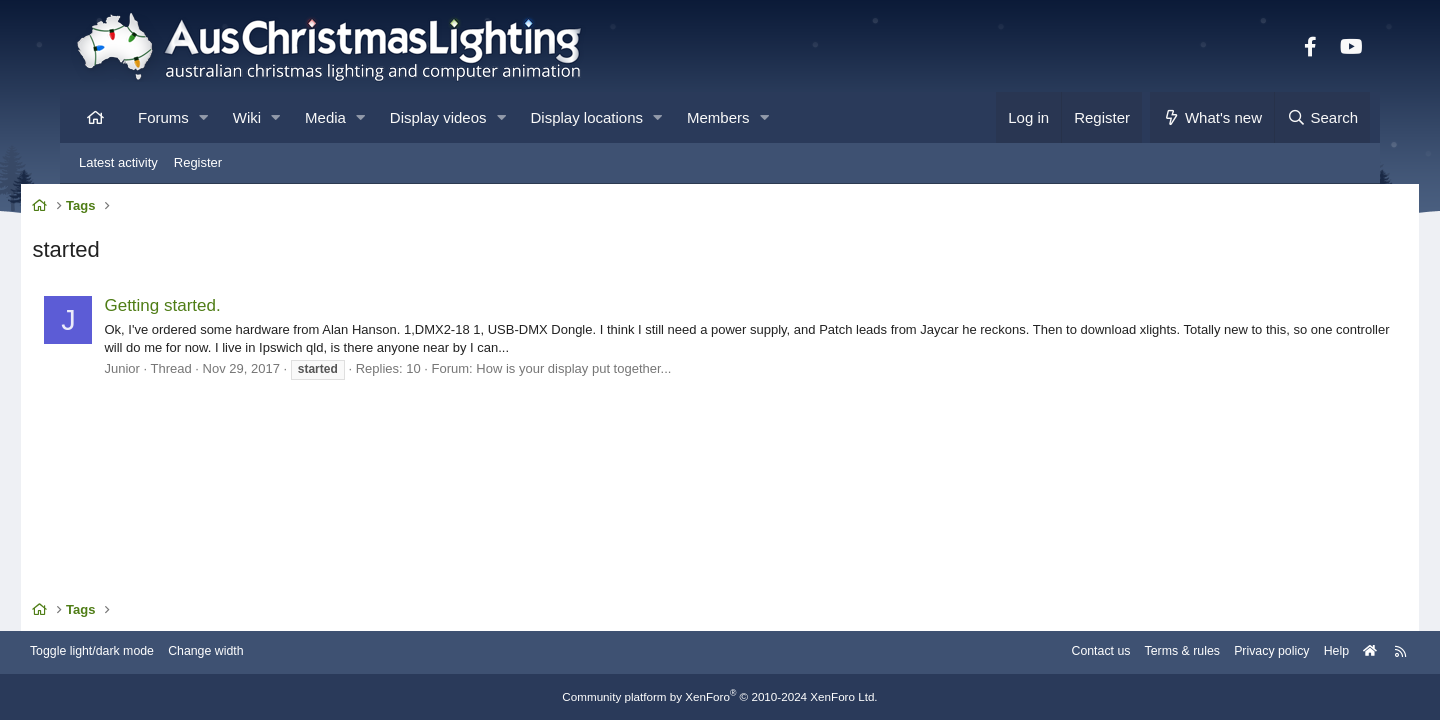  What do you see at coordinates (1285, 652) in the screenshot?
I see `Help` at bounding box center [1285, 652].